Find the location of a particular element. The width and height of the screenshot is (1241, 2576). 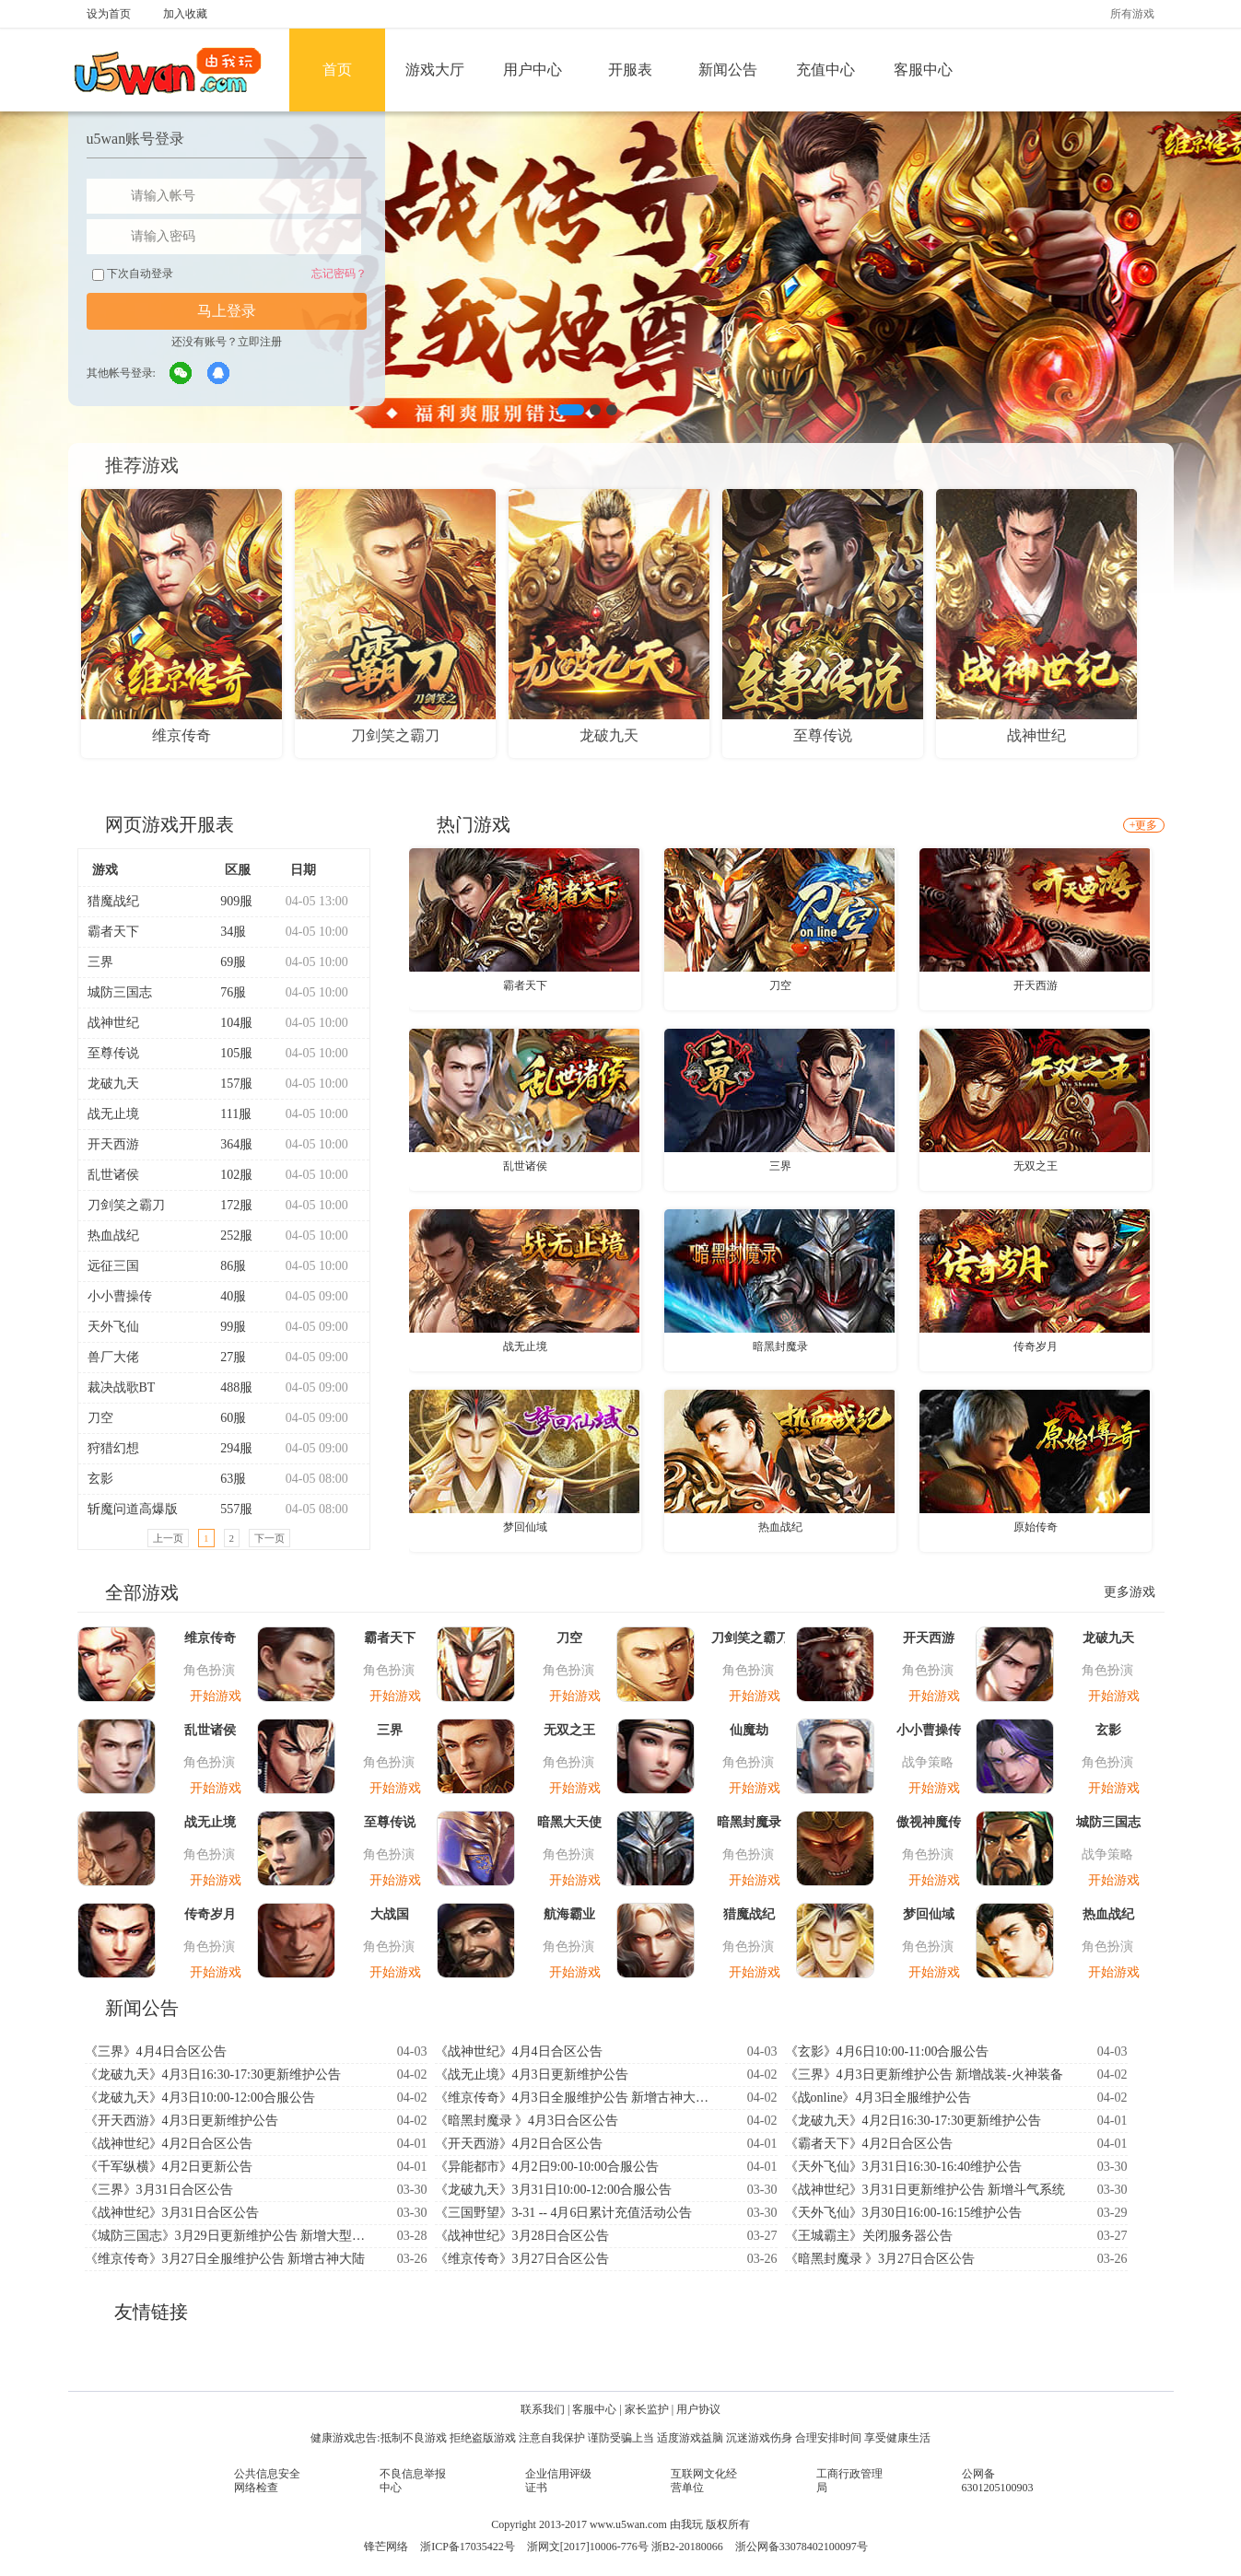

《维京传奇》3月27日合区公告 is located at coordinates (522, 2259).